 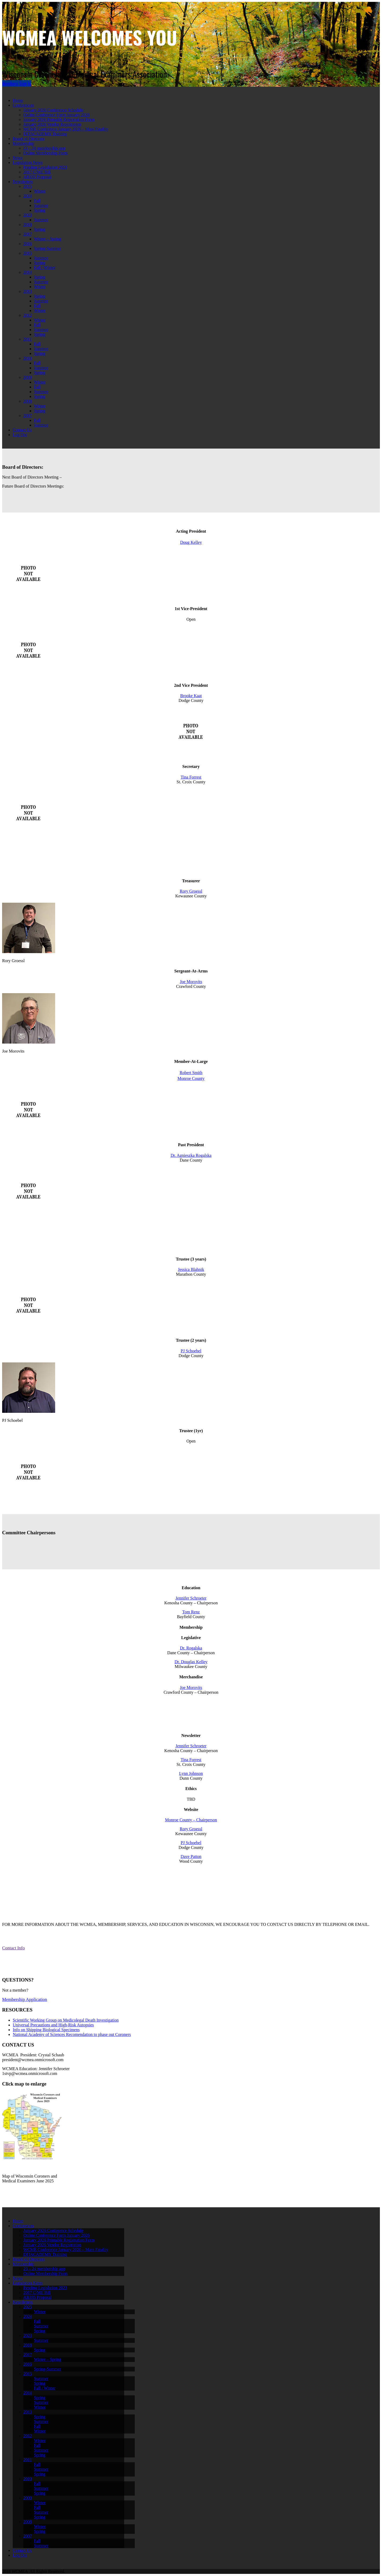 What do you see at coordinates (191, 1612) in the screenshot?
I see `Tom Renz` at bounding box center [191, 1612].